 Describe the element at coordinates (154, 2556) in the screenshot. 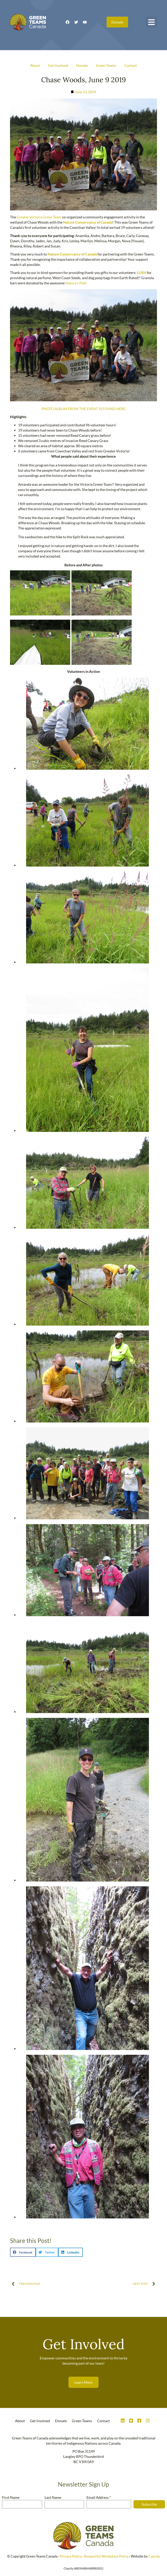

I see `Caorda` at that location.